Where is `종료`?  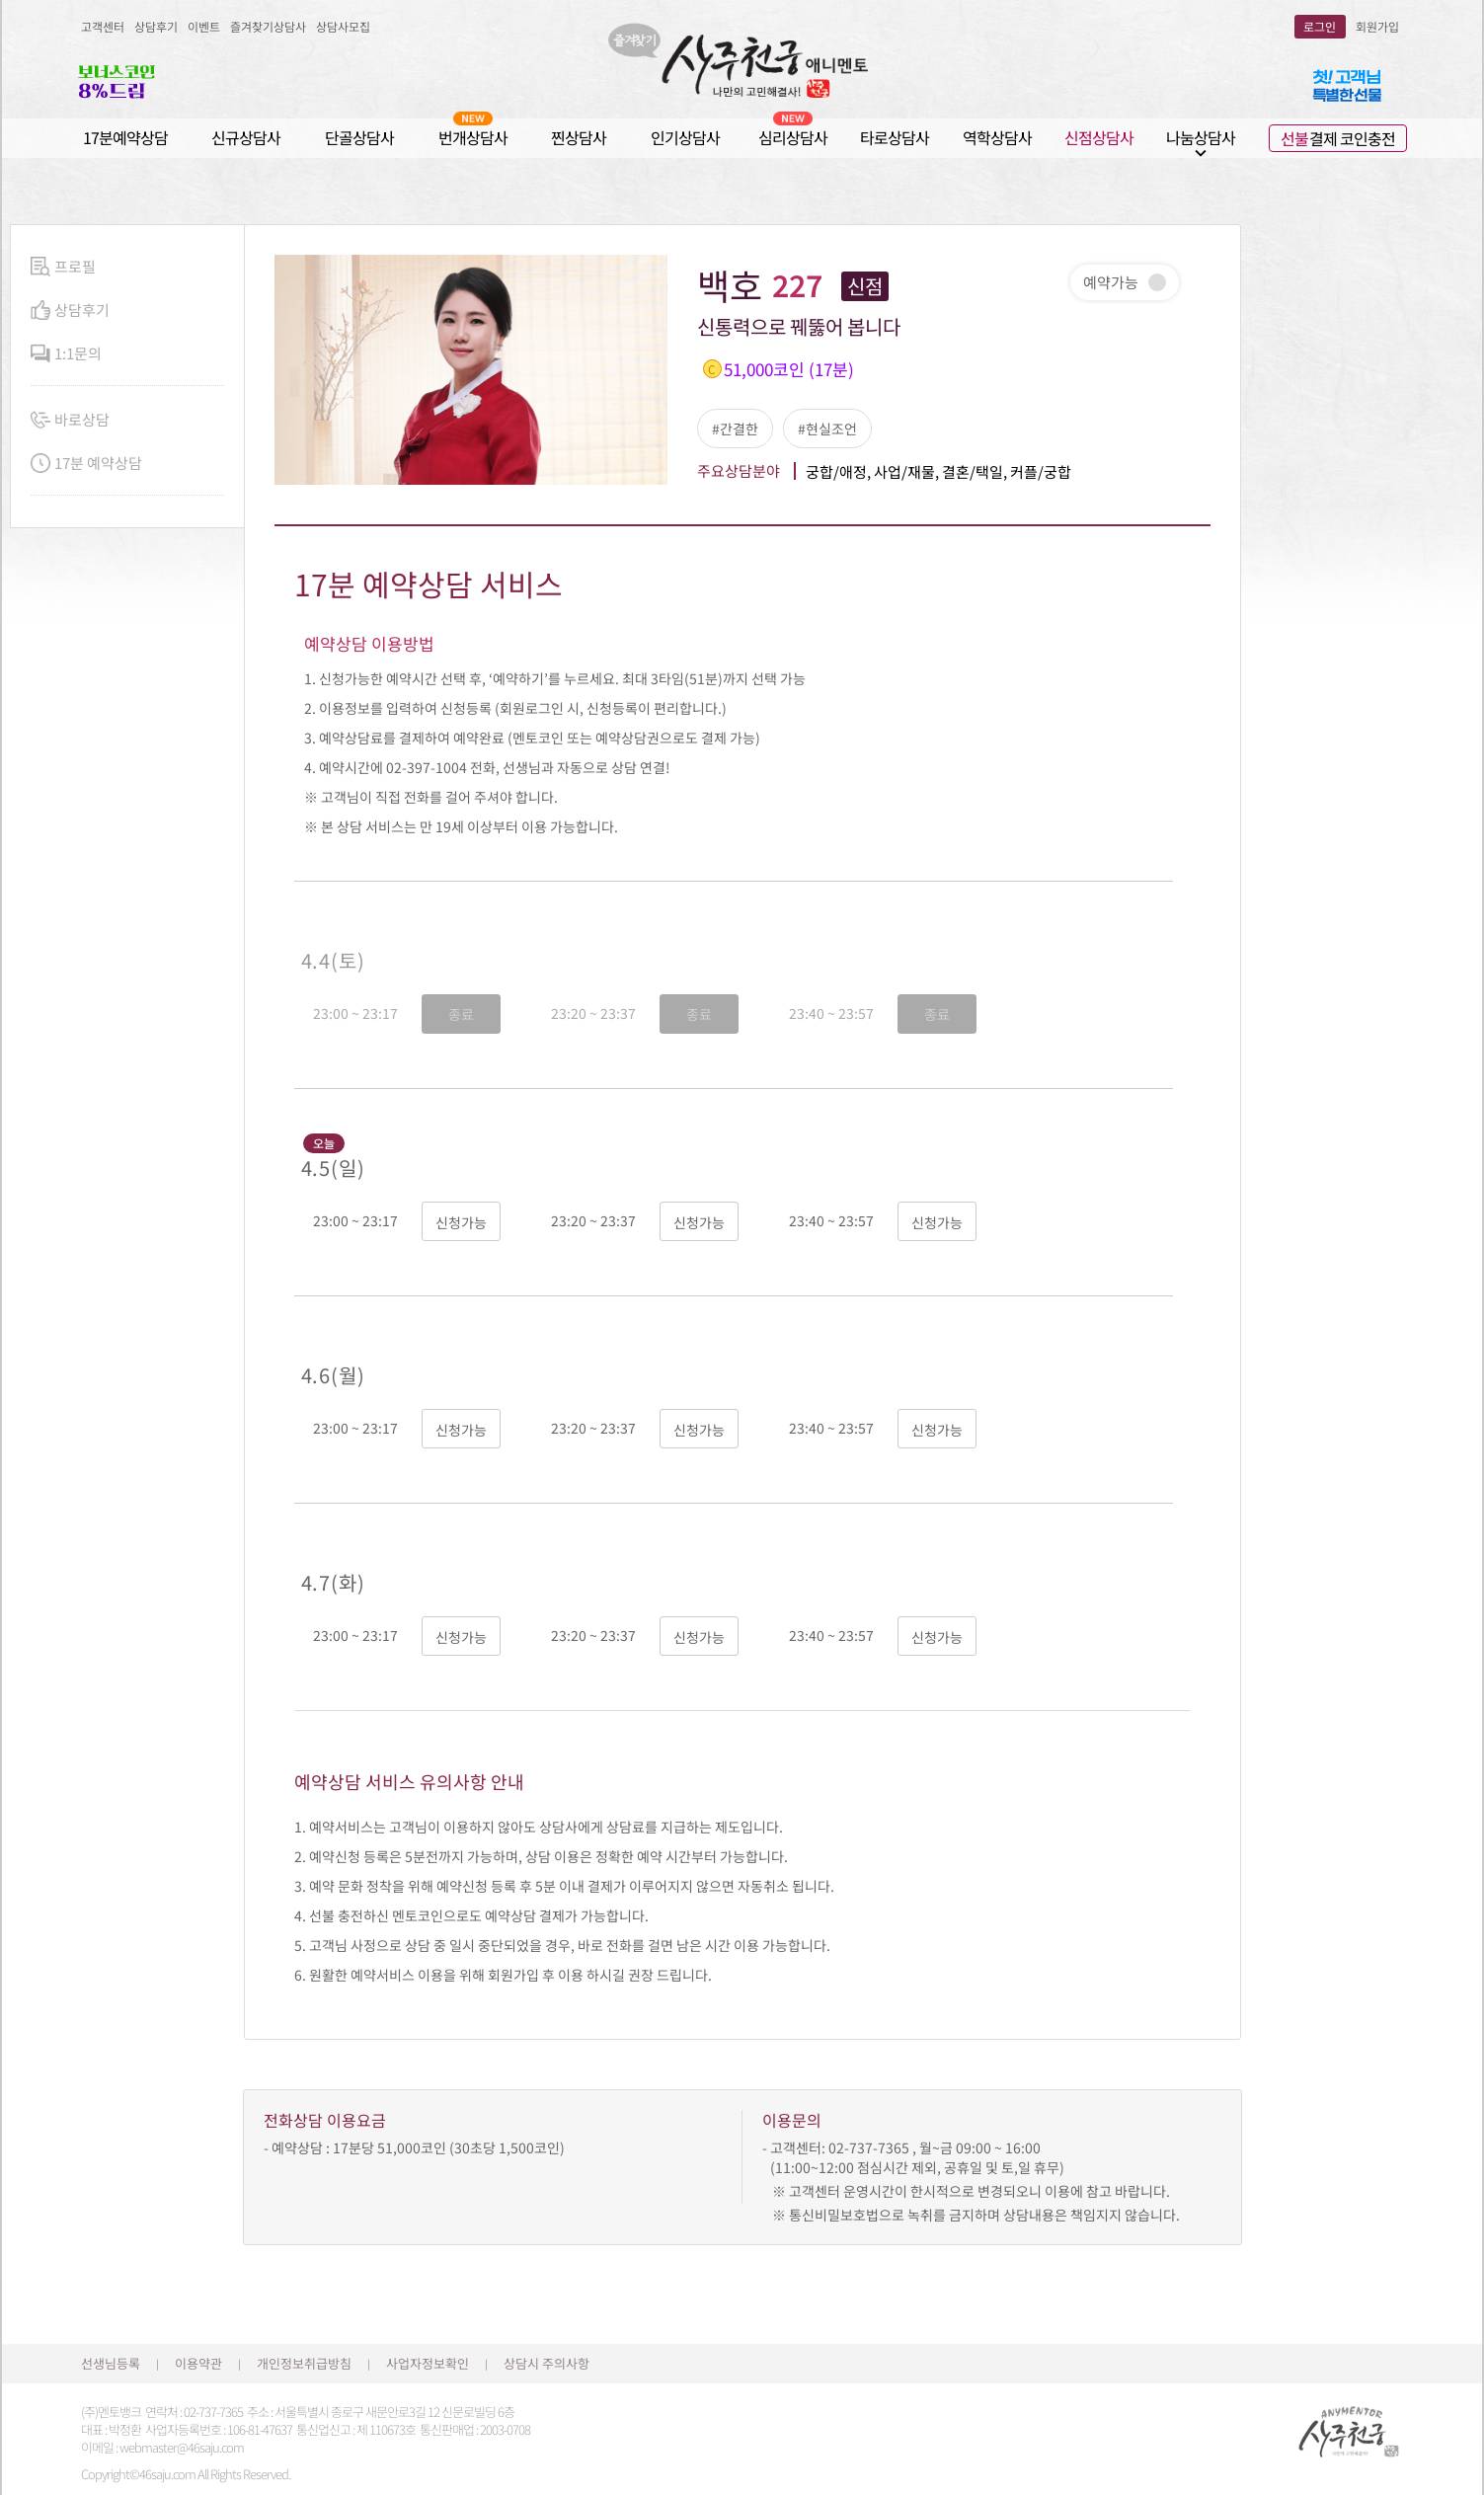 종료 is located at coordinates (461, 1014).